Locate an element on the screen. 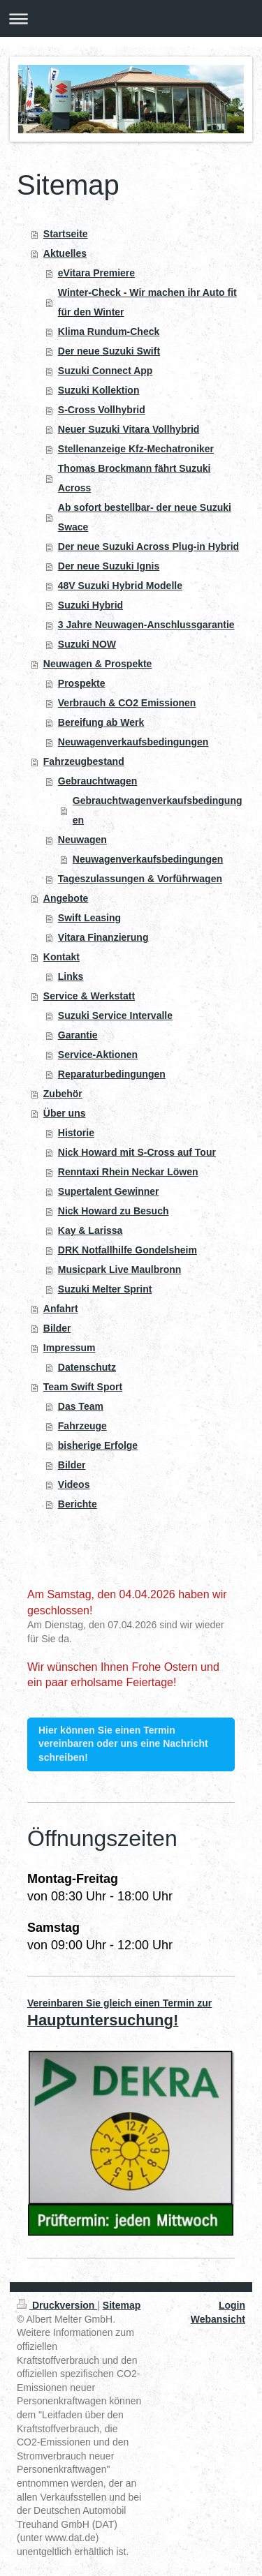  S-Cross Vollhybrid is located at coordinates (101, 409).